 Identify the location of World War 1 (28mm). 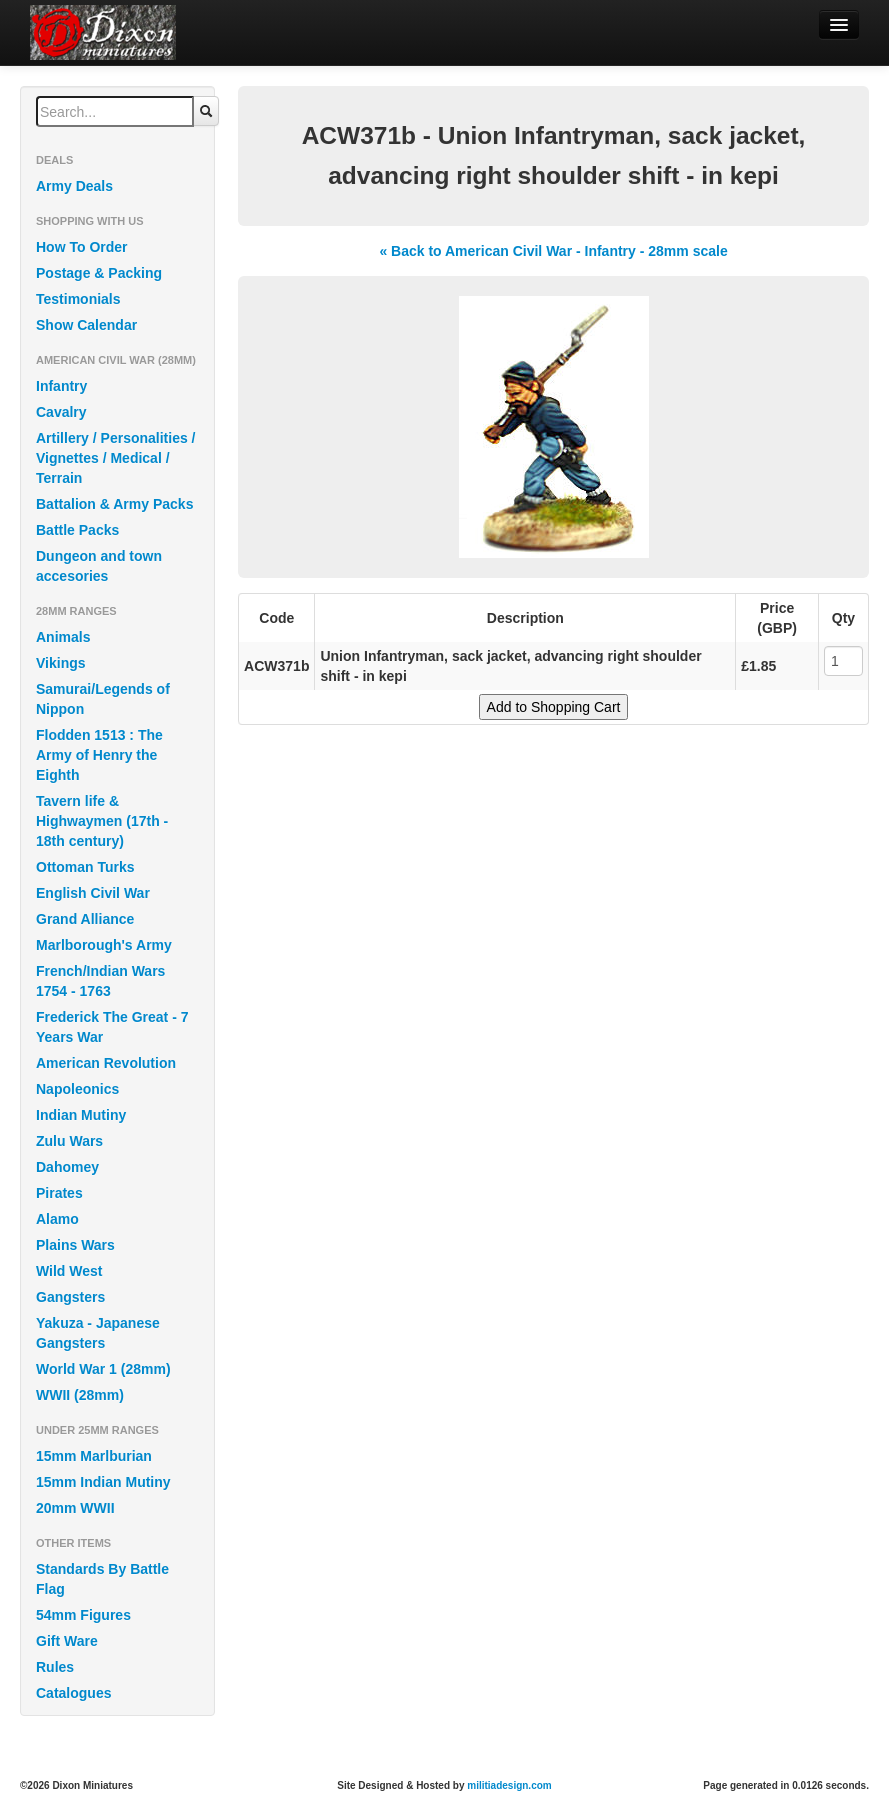
(103, 1369).